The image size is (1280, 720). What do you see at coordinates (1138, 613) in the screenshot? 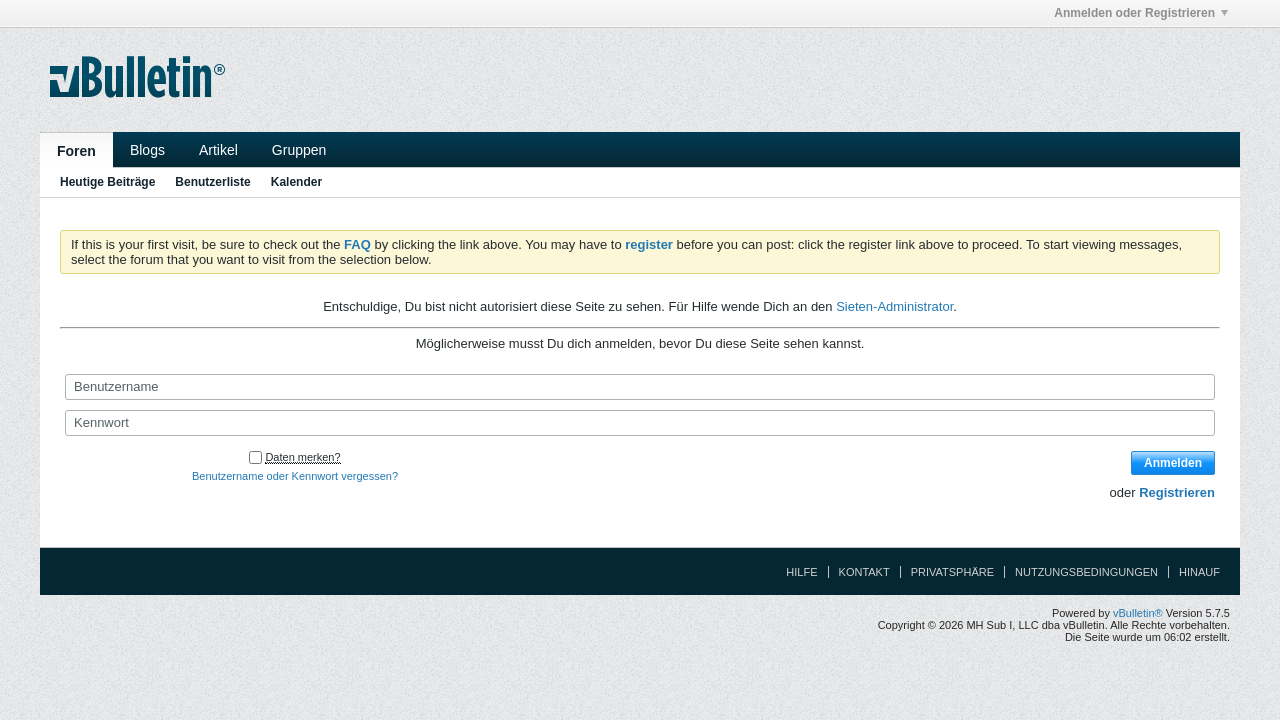
I see `vBulletin®` at bounding box center [1138, 613].